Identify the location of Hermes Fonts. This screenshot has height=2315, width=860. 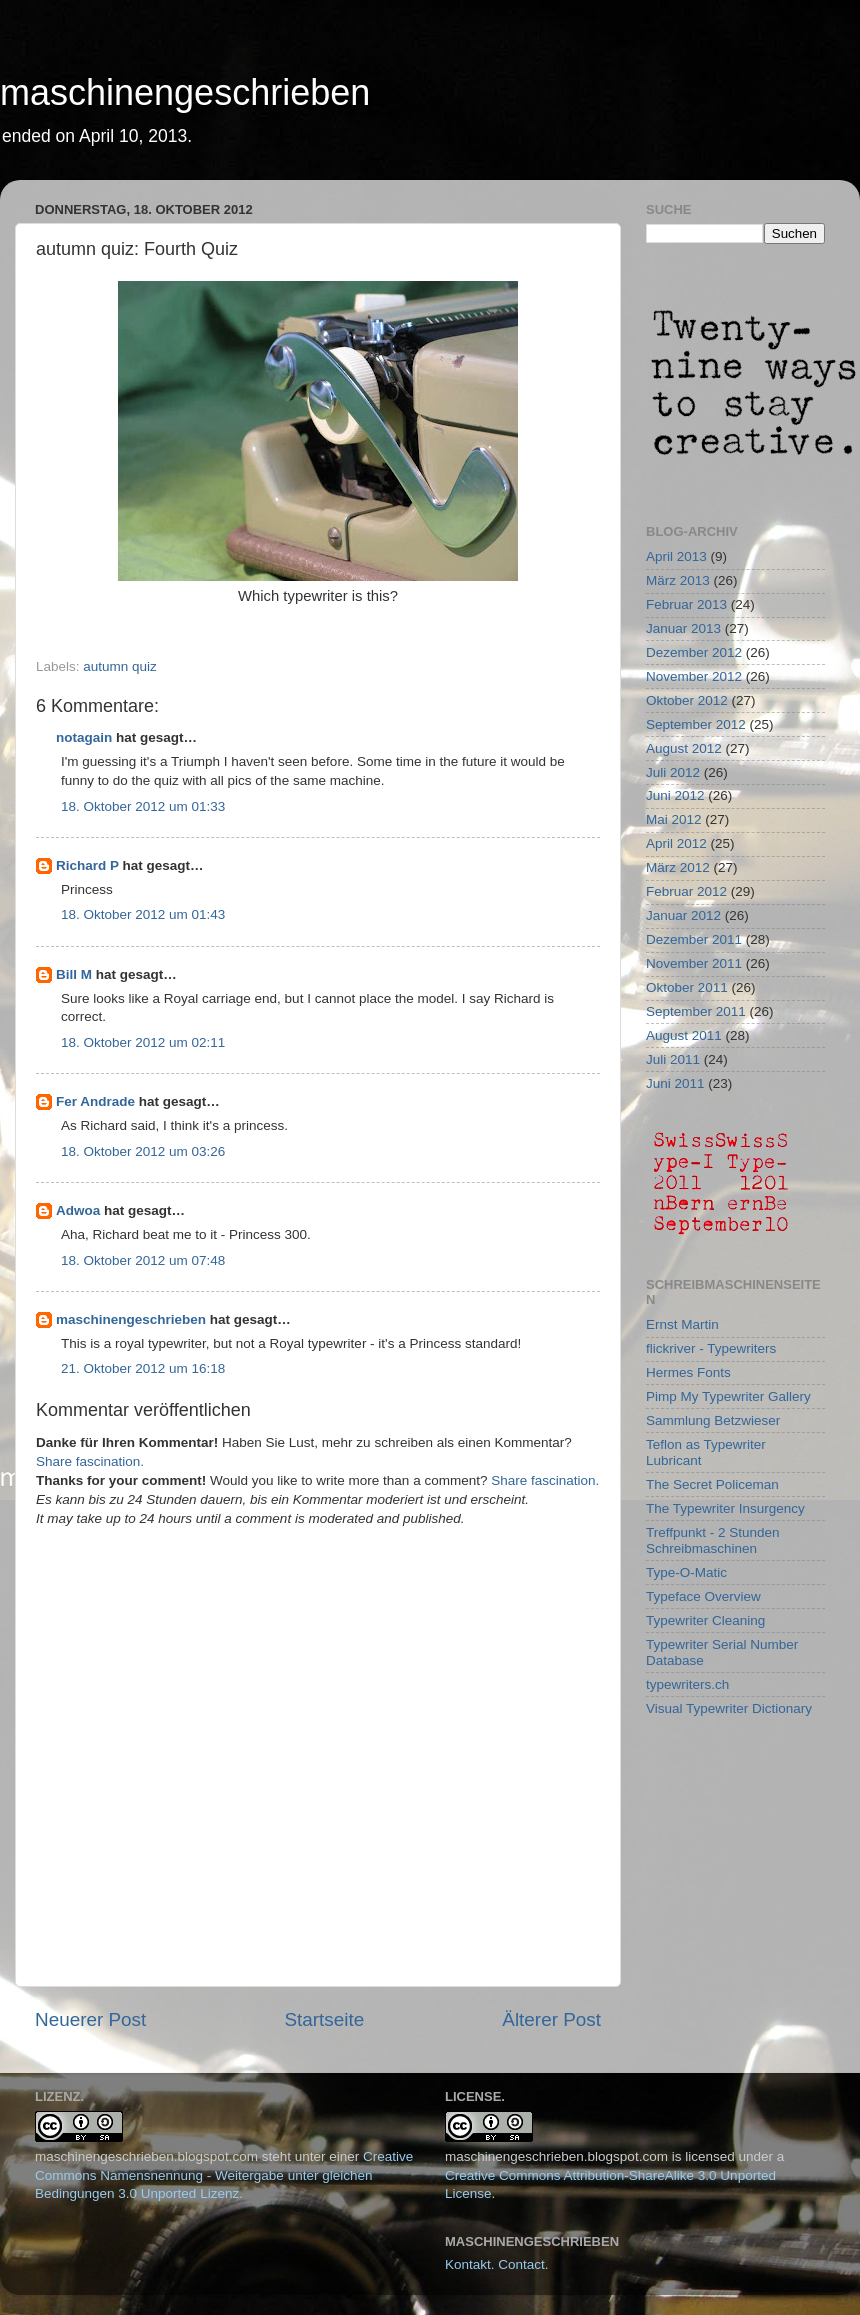
(688, 1372).